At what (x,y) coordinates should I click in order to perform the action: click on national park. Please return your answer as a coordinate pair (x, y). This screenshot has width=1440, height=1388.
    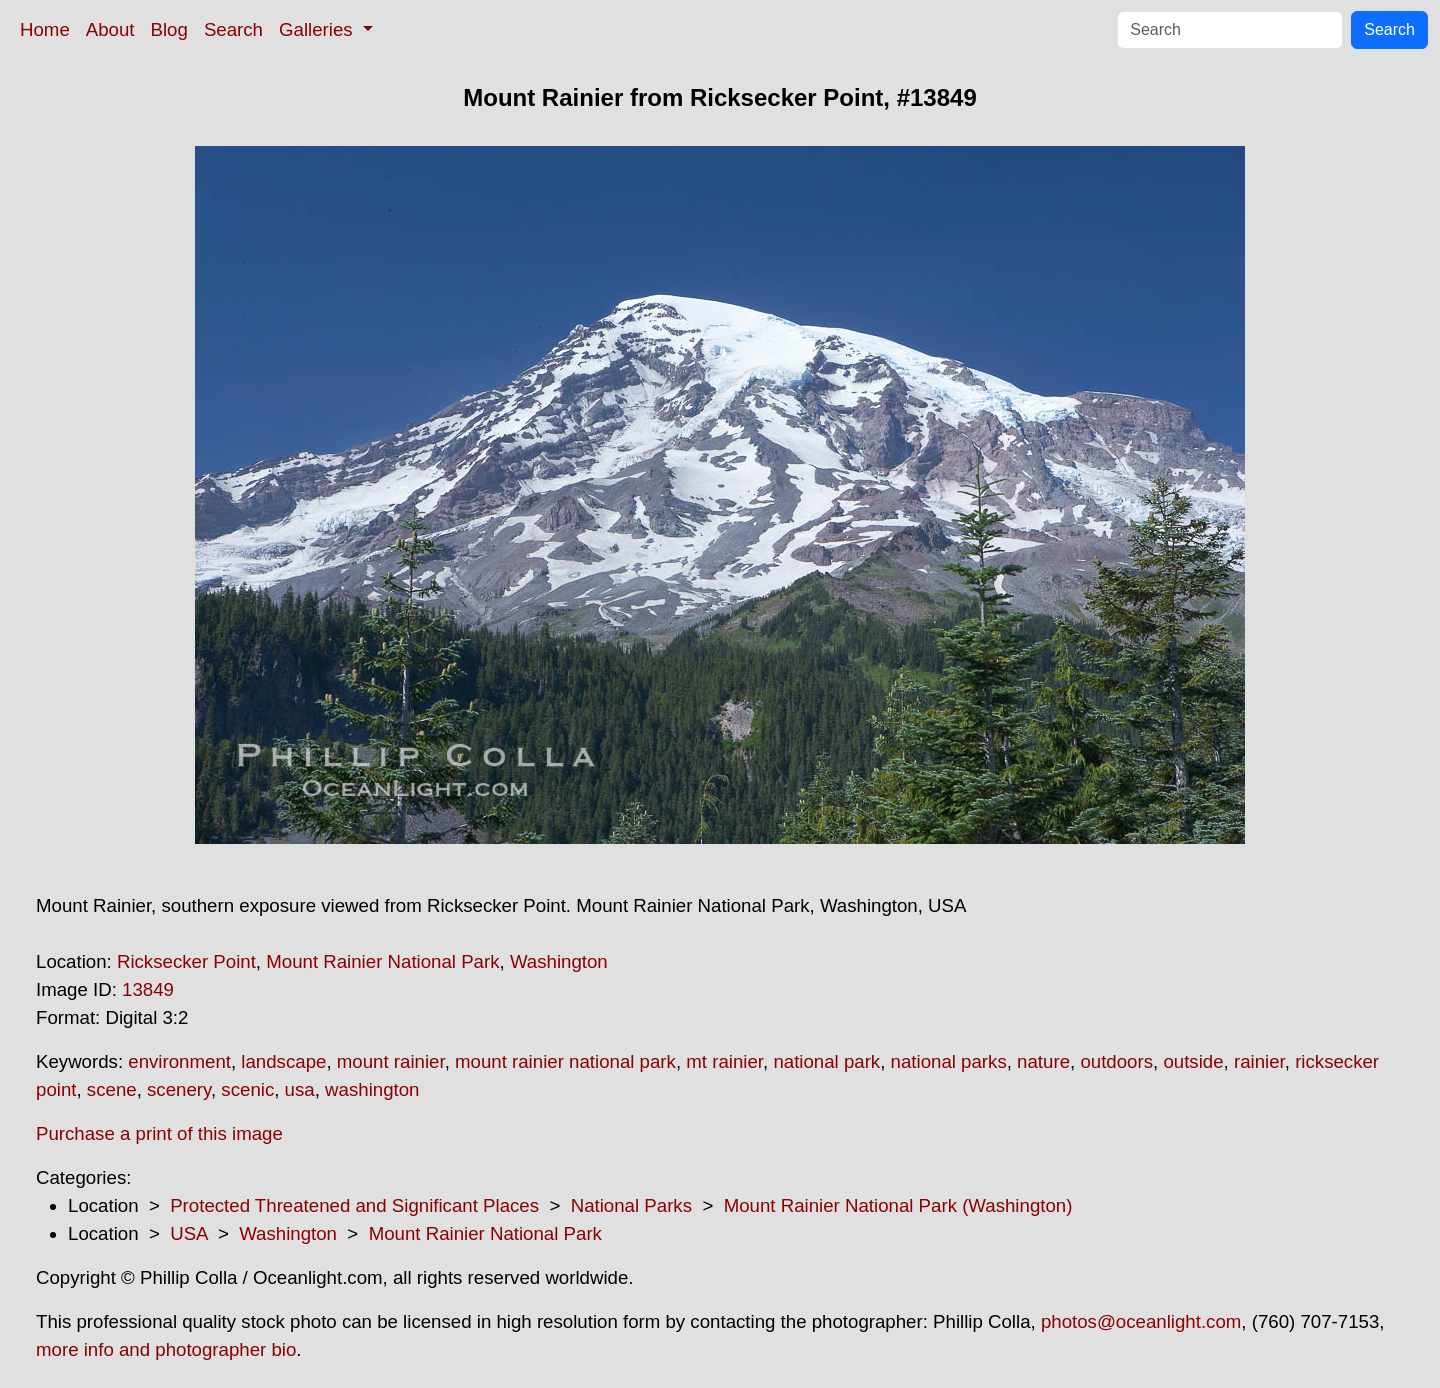
    Looking at the image, I should click on (826, 1061).